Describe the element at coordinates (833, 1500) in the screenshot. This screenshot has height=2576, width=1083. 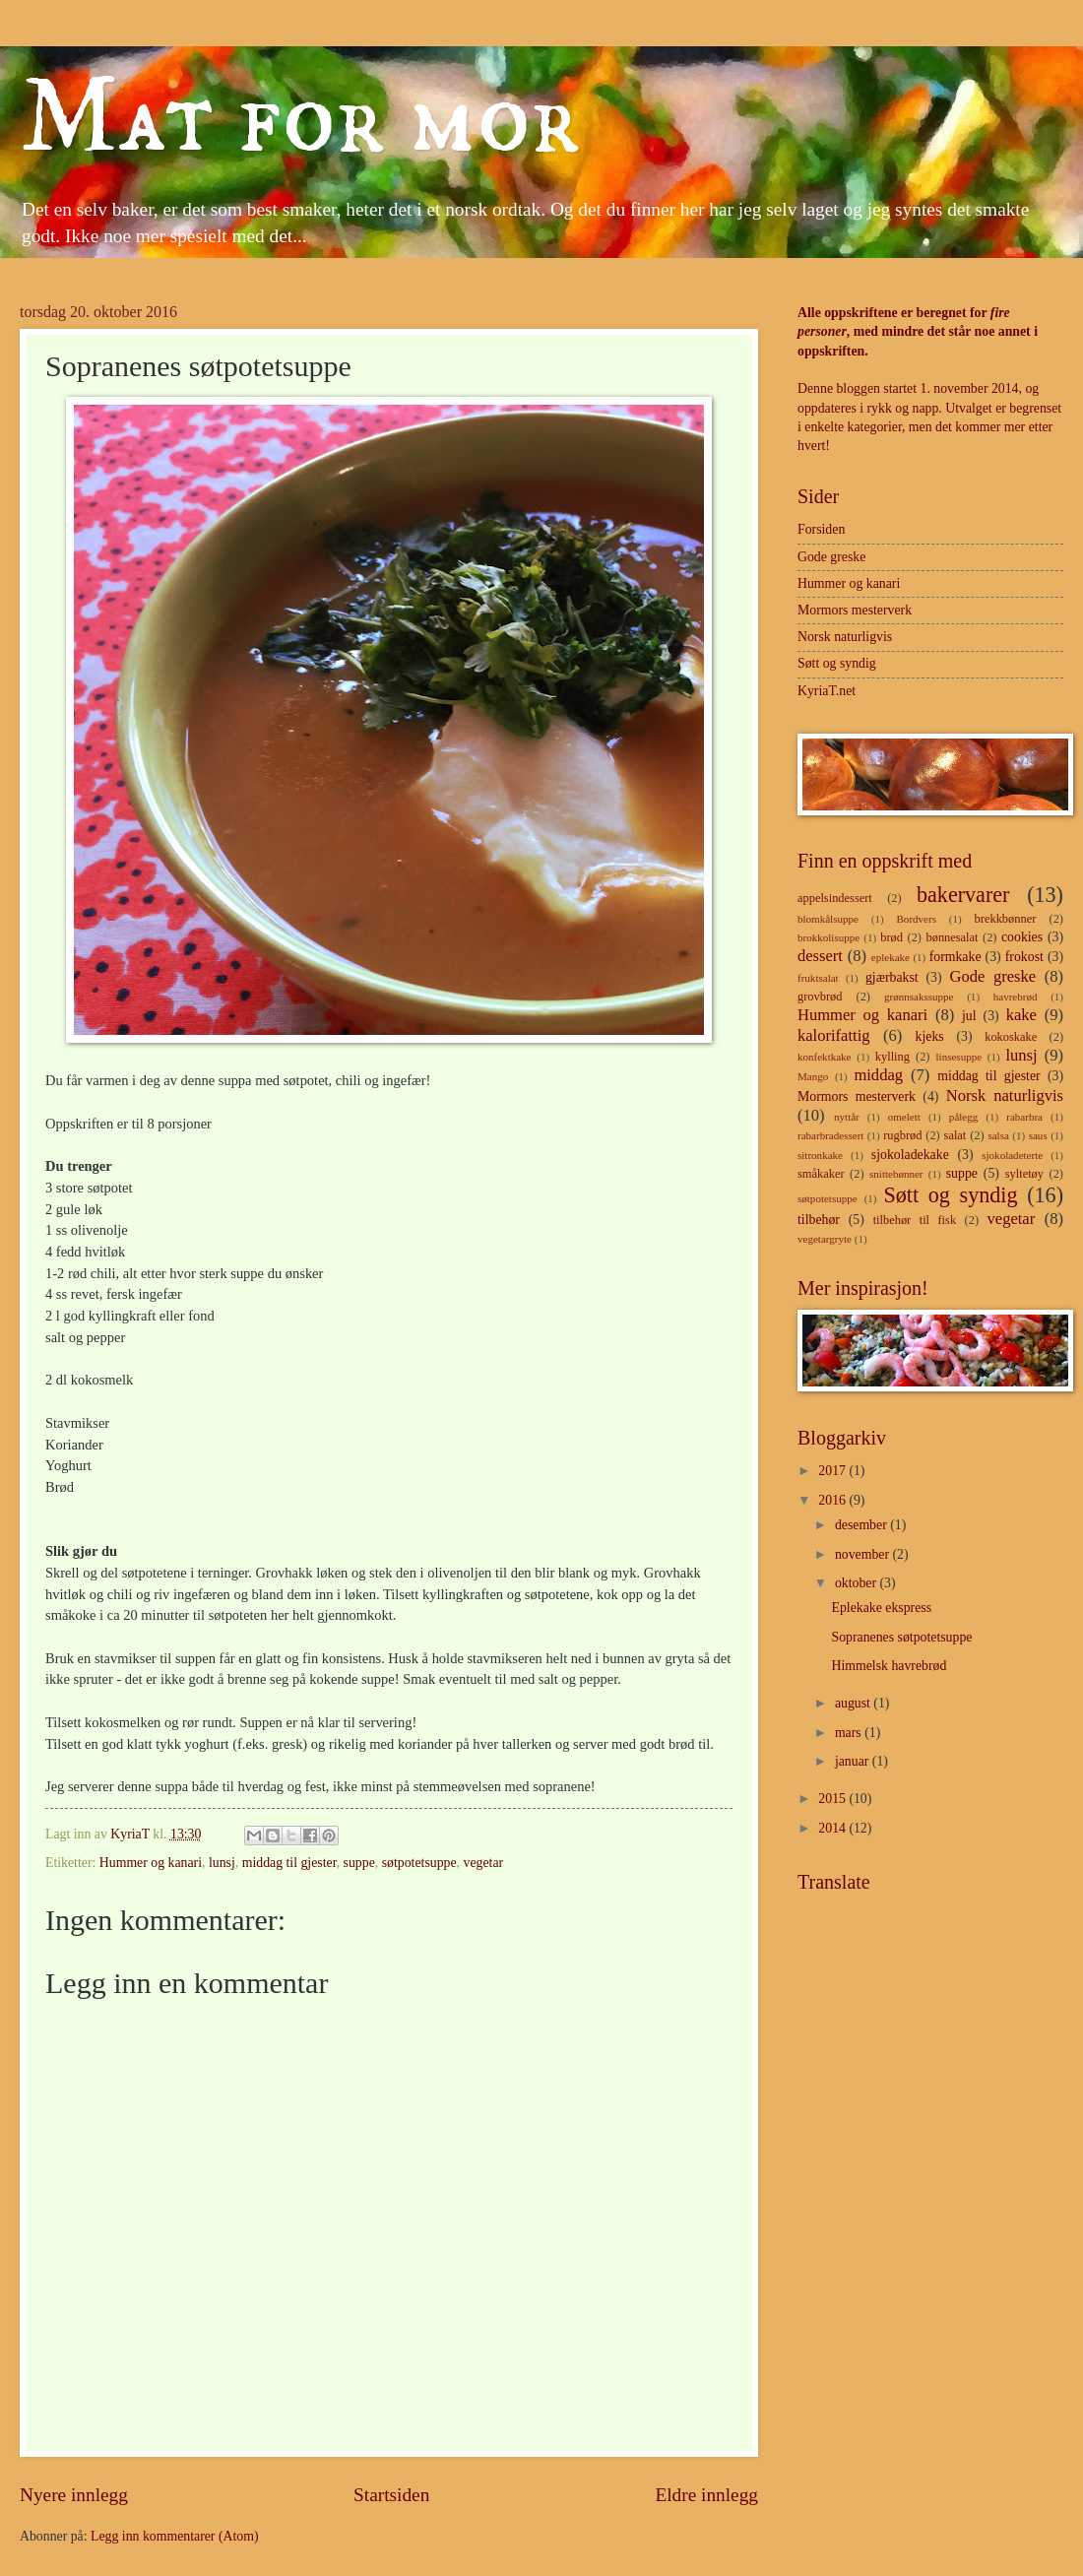
I see `2016` at that location.